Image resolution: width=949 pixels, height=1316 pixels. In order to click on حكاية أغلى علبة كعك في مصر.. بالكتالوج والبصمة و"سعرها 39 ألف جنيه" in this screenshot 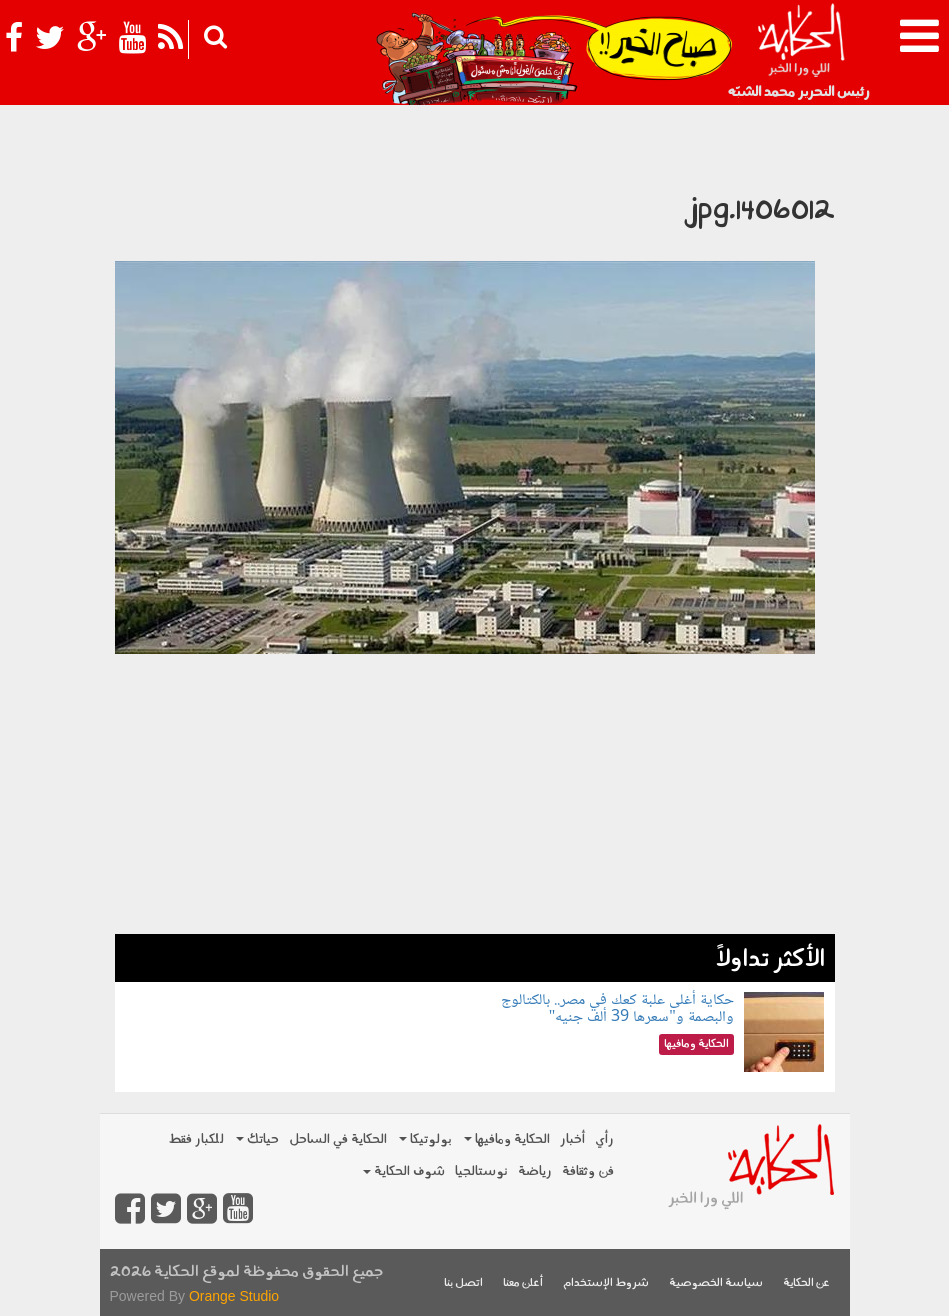, I will do `click(617, 1009)`.